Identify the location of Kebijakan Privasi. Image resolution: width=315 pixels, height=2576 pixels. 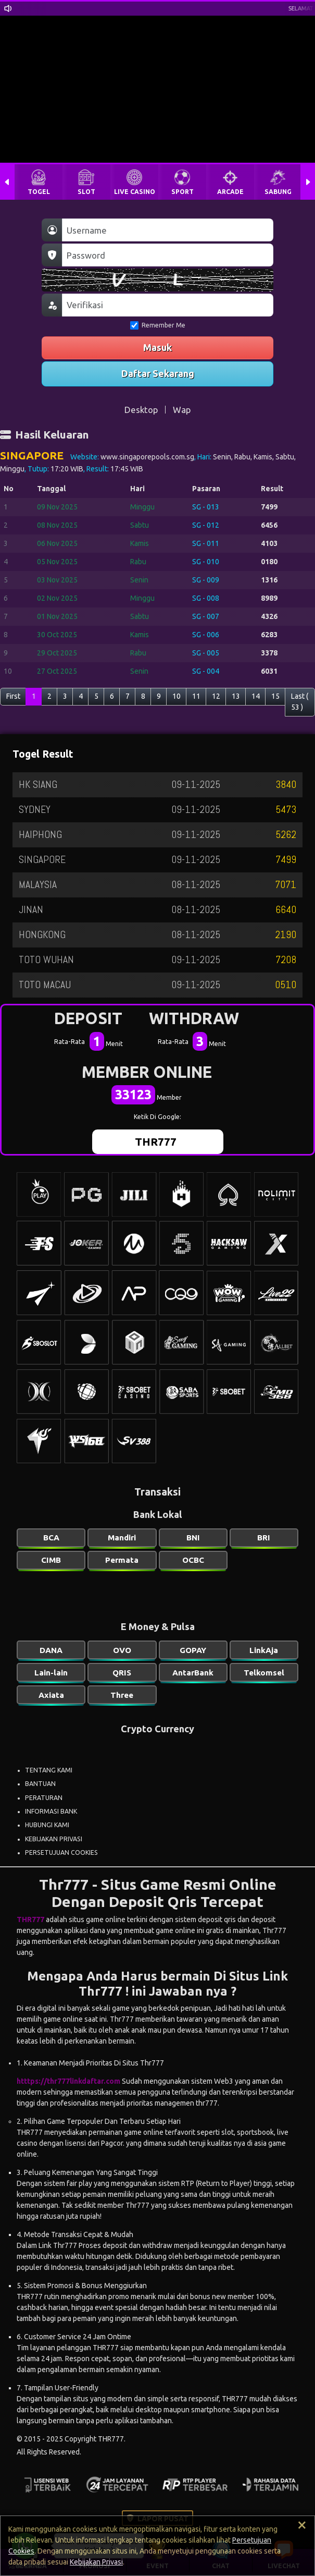
(96, 2562).